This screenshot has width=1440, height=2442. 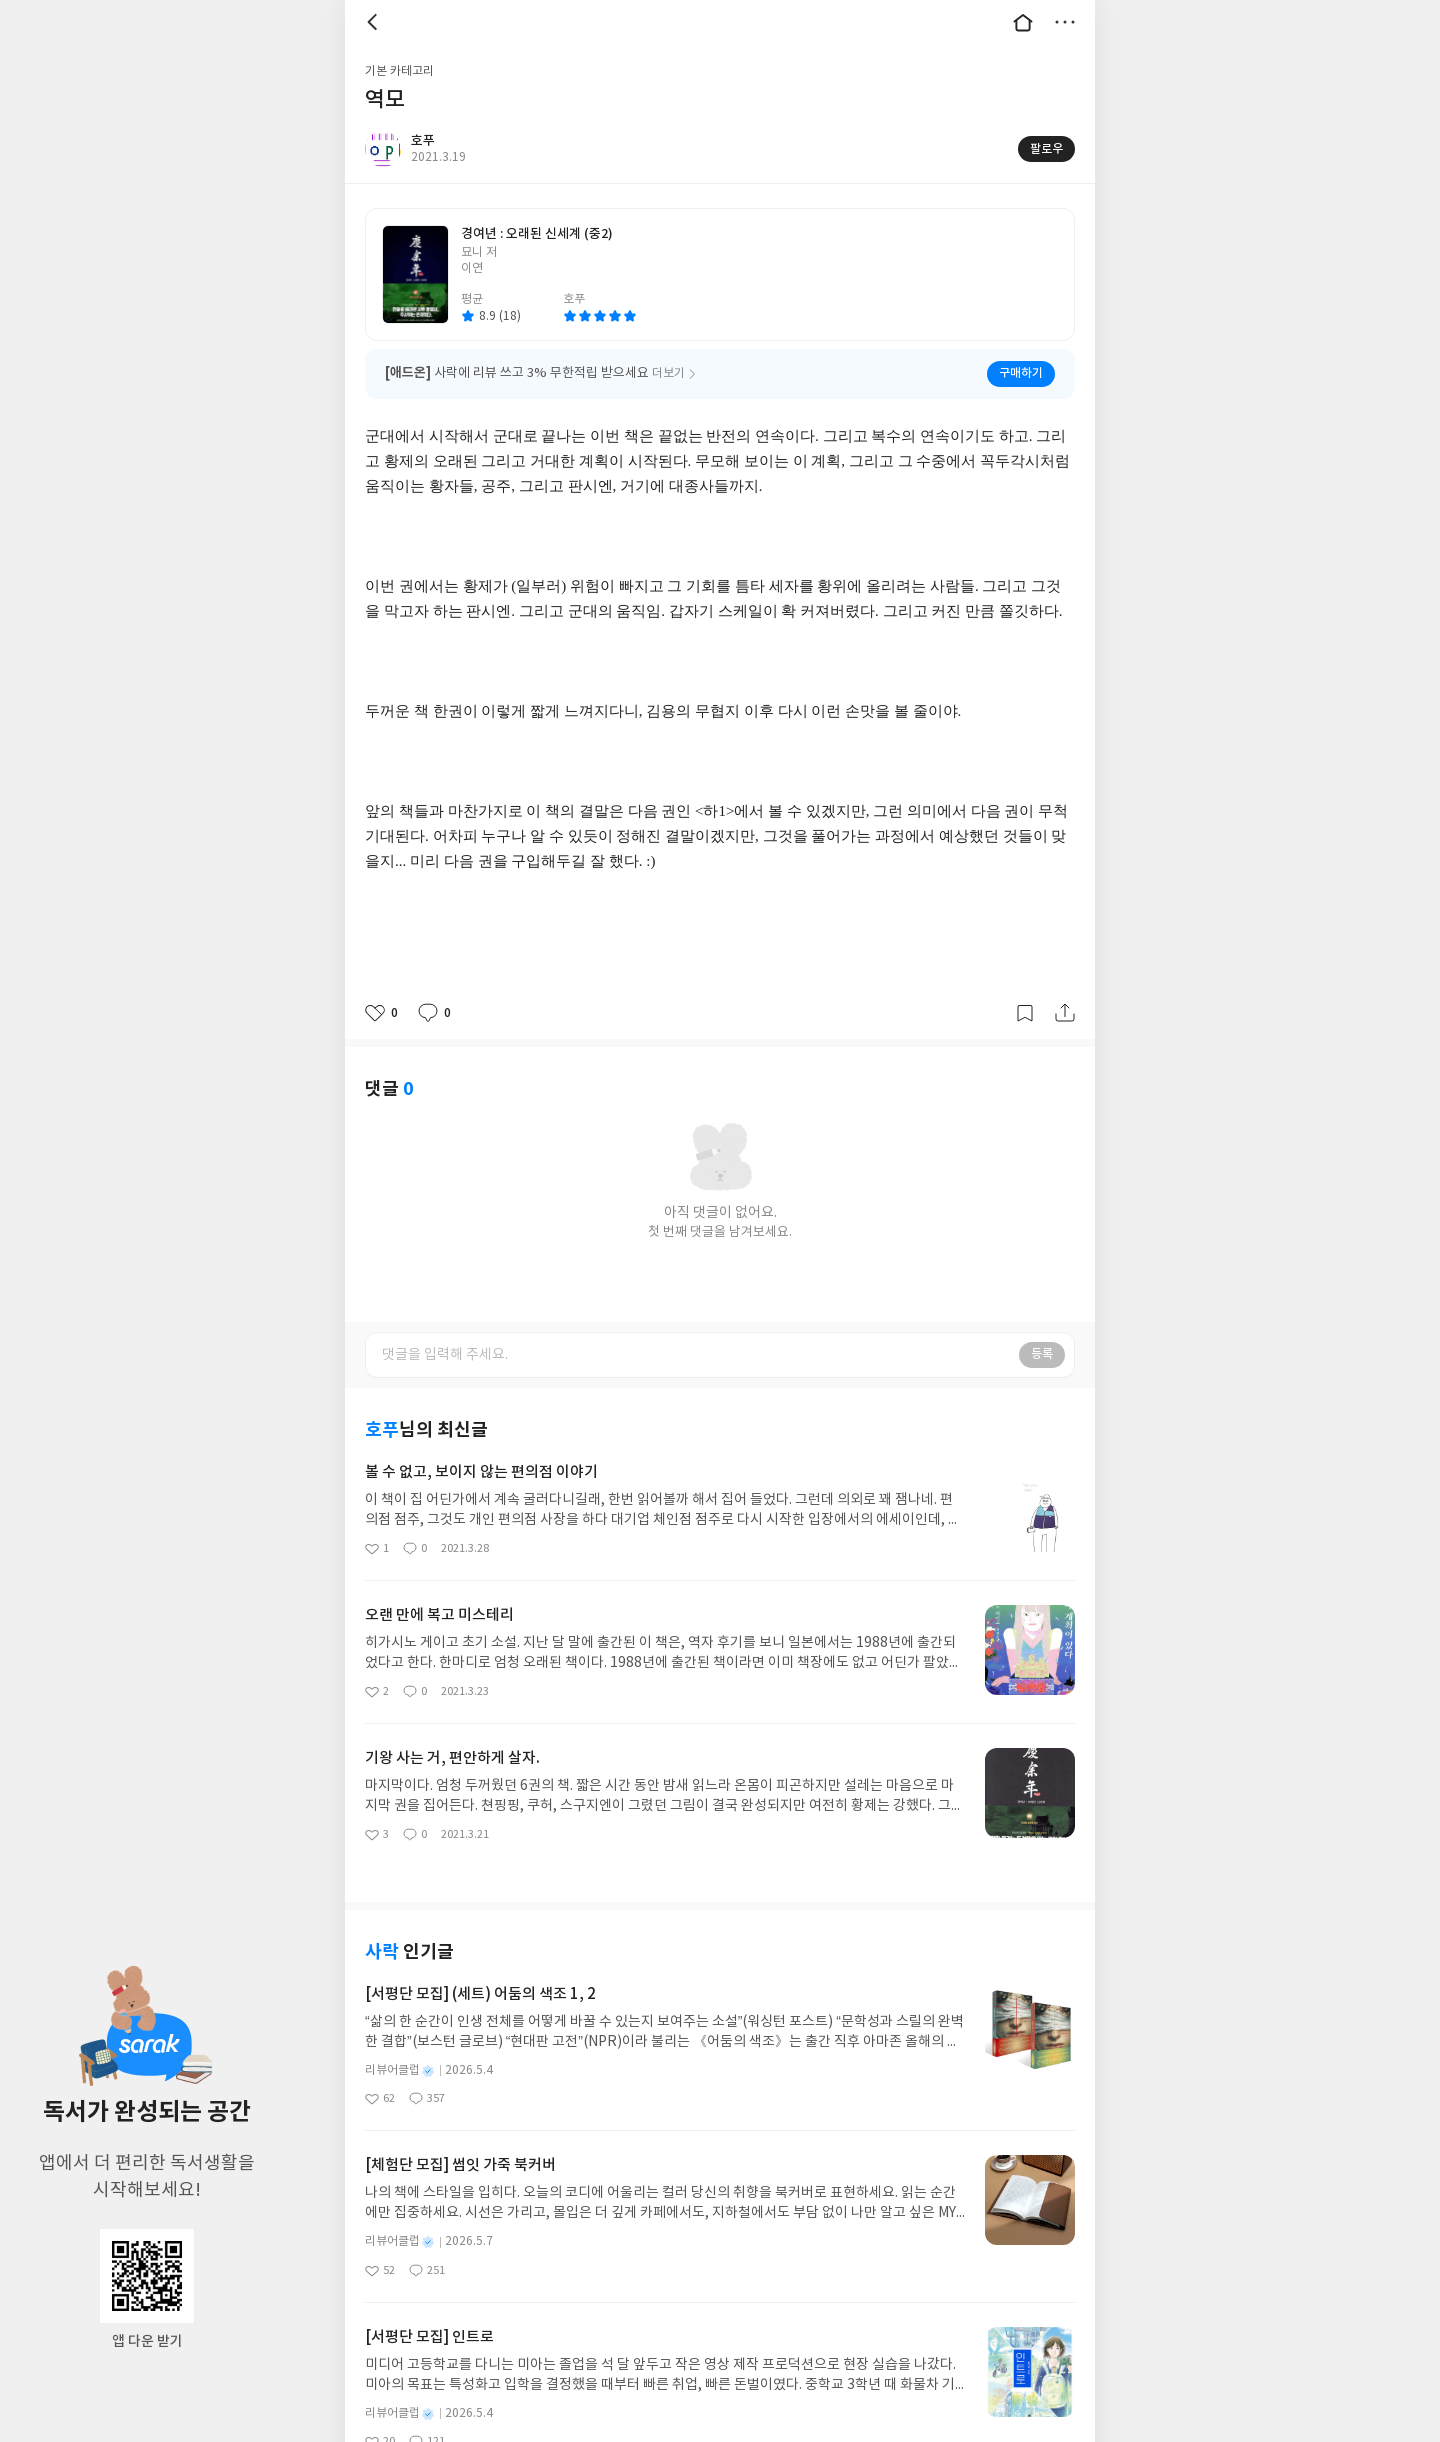 I want to click on 더보기, so click(x=1065, y=22).